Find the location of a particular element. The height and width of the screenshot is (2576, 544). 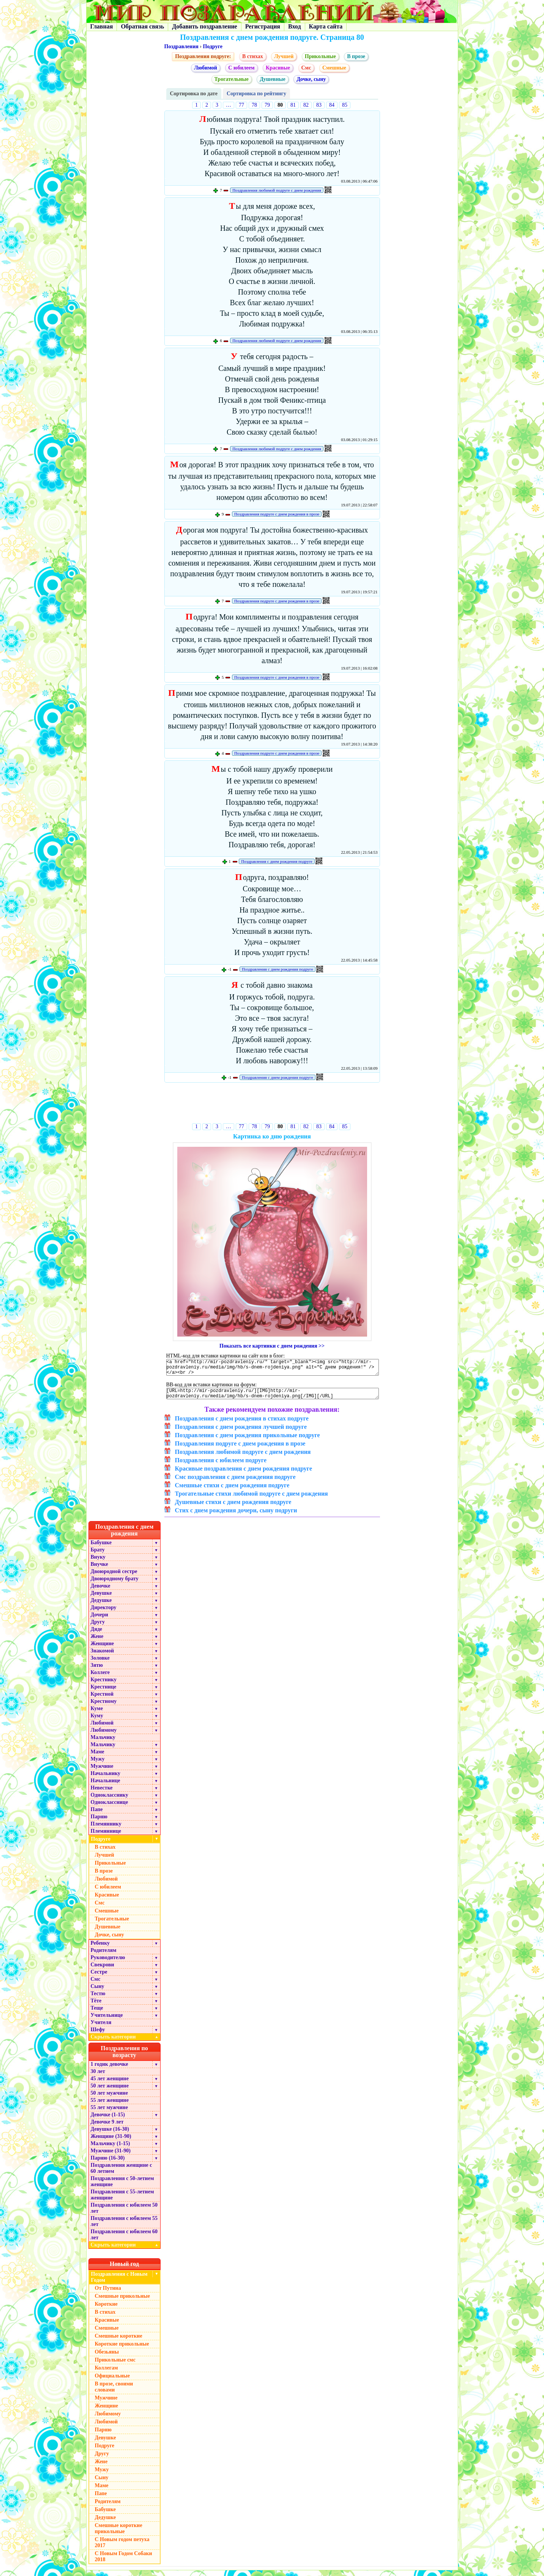

55 лет мужчине is located at coordinates (109, 2113).